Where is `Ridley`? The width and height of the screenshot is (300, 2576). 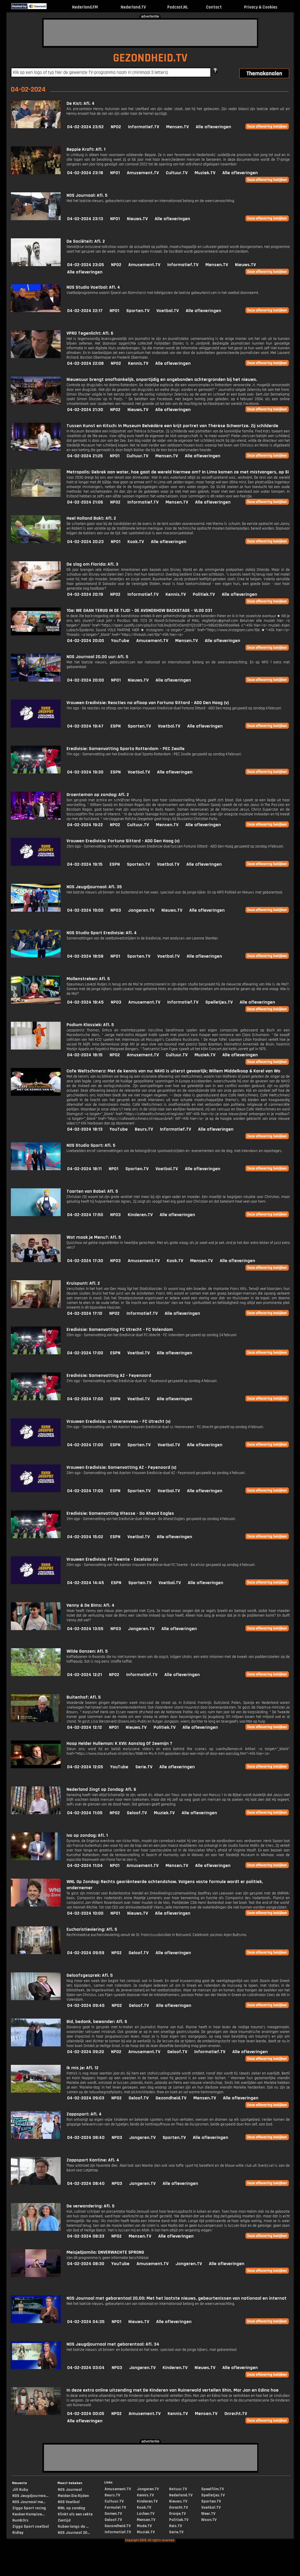
Ridley is located at coordinates (17, 2532).